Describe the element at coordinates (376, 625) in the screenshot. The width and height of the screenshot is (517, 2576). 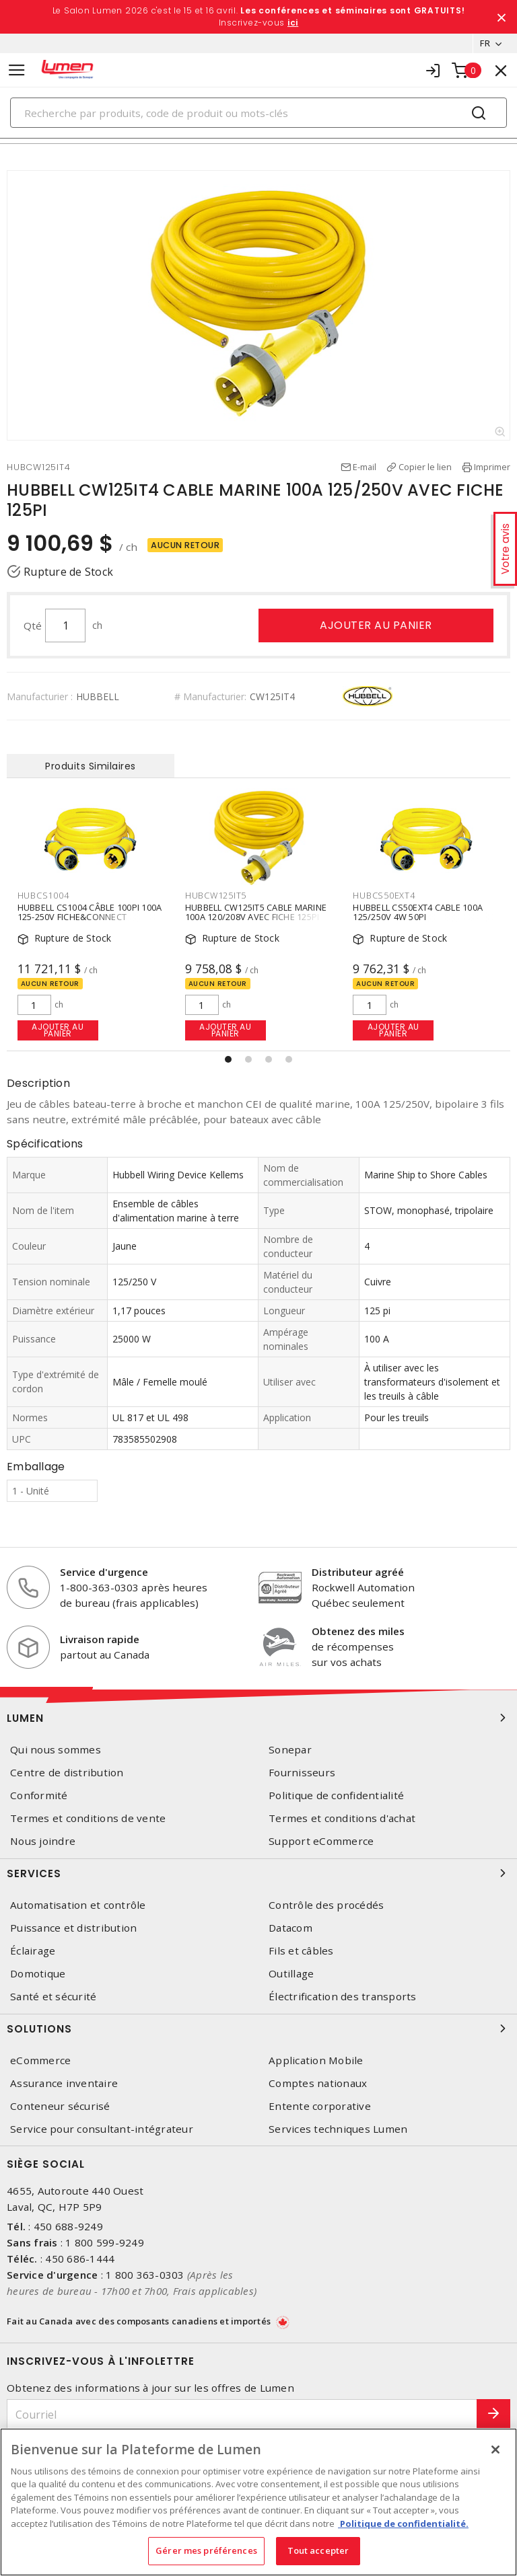
I see `Ajouter au panier` at that location.